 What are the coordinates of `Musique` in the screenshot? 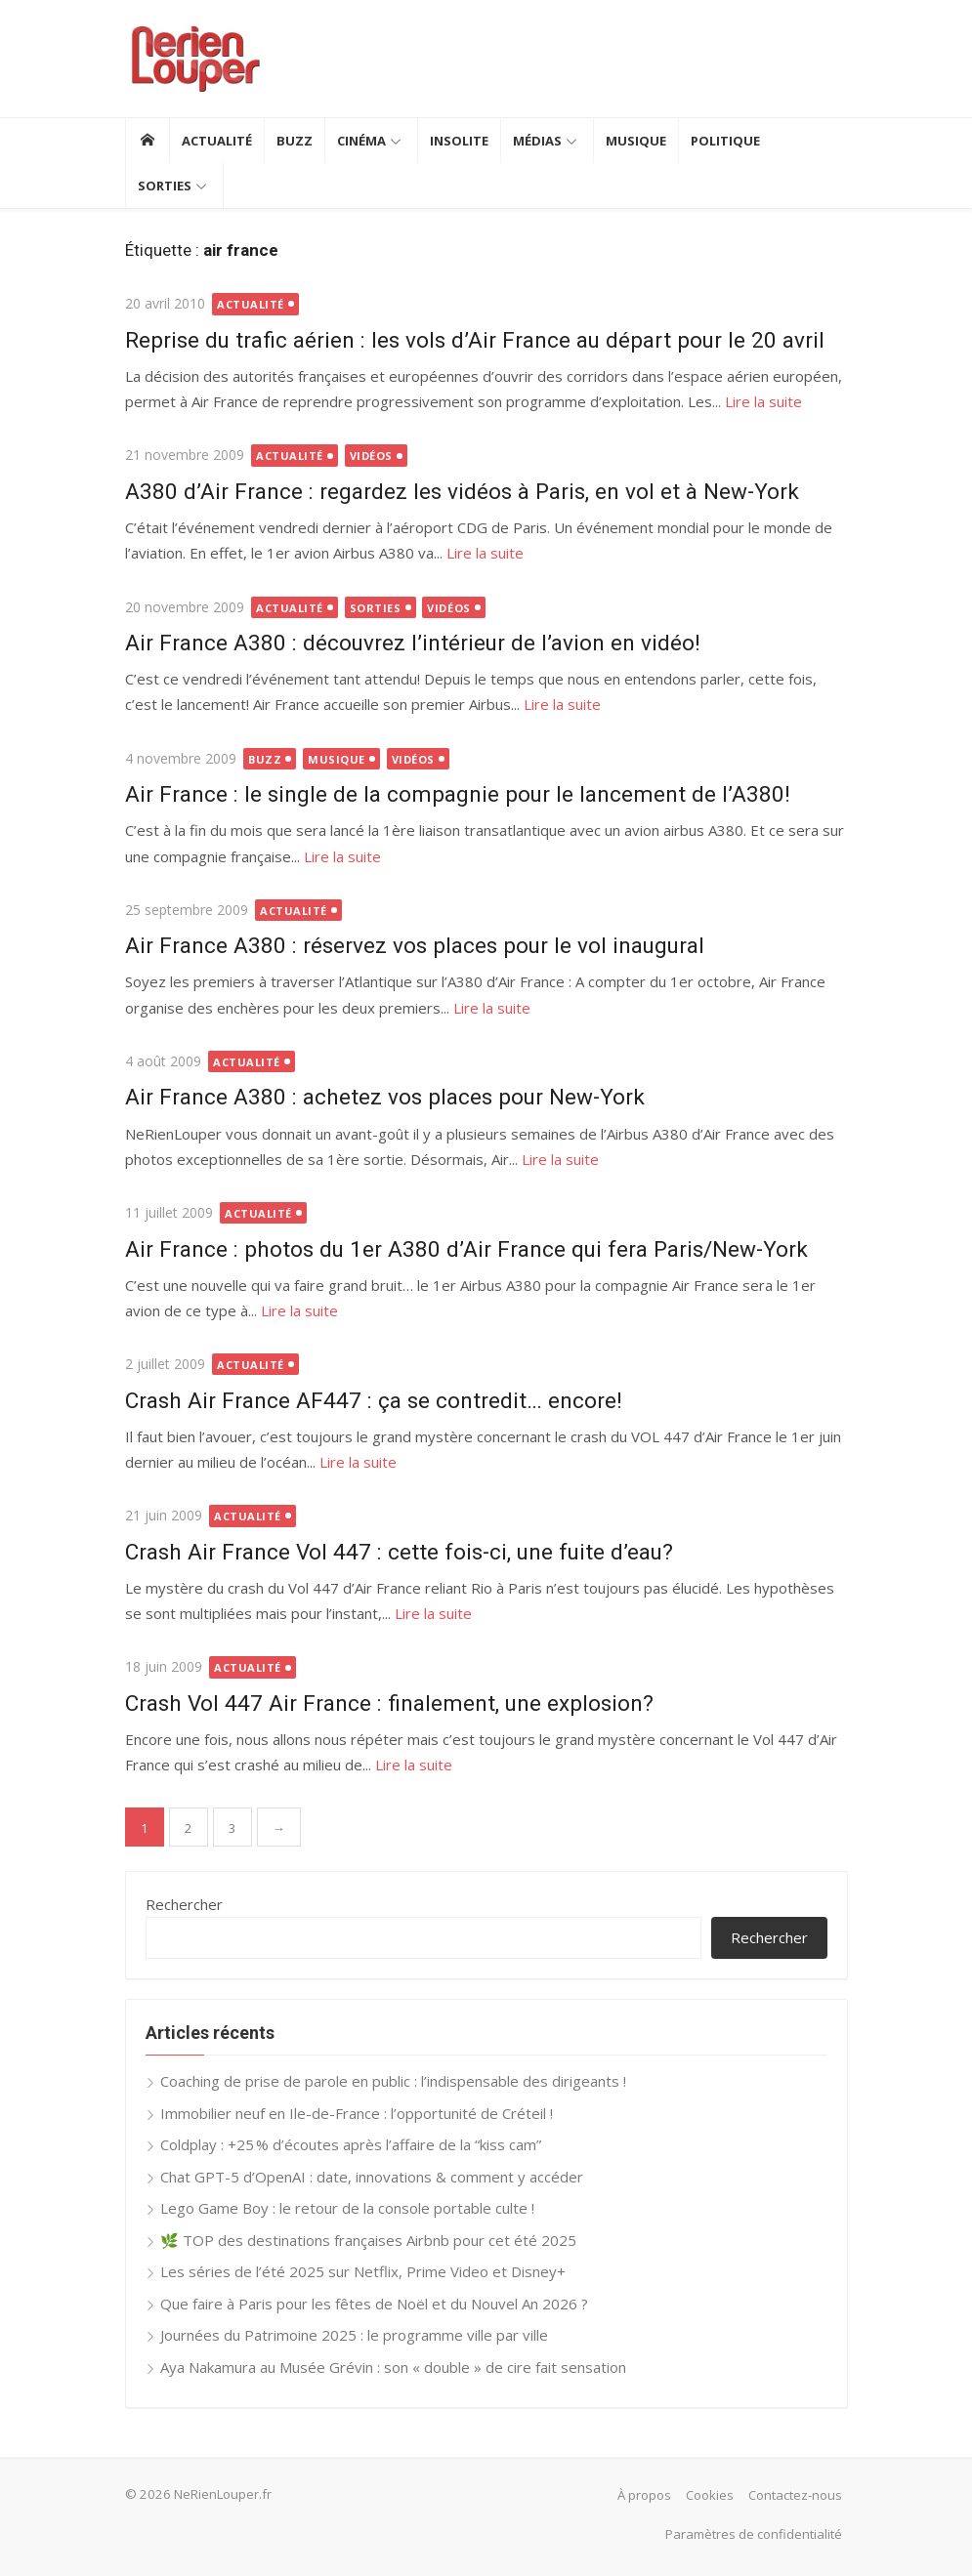 It's located at (636, 140).